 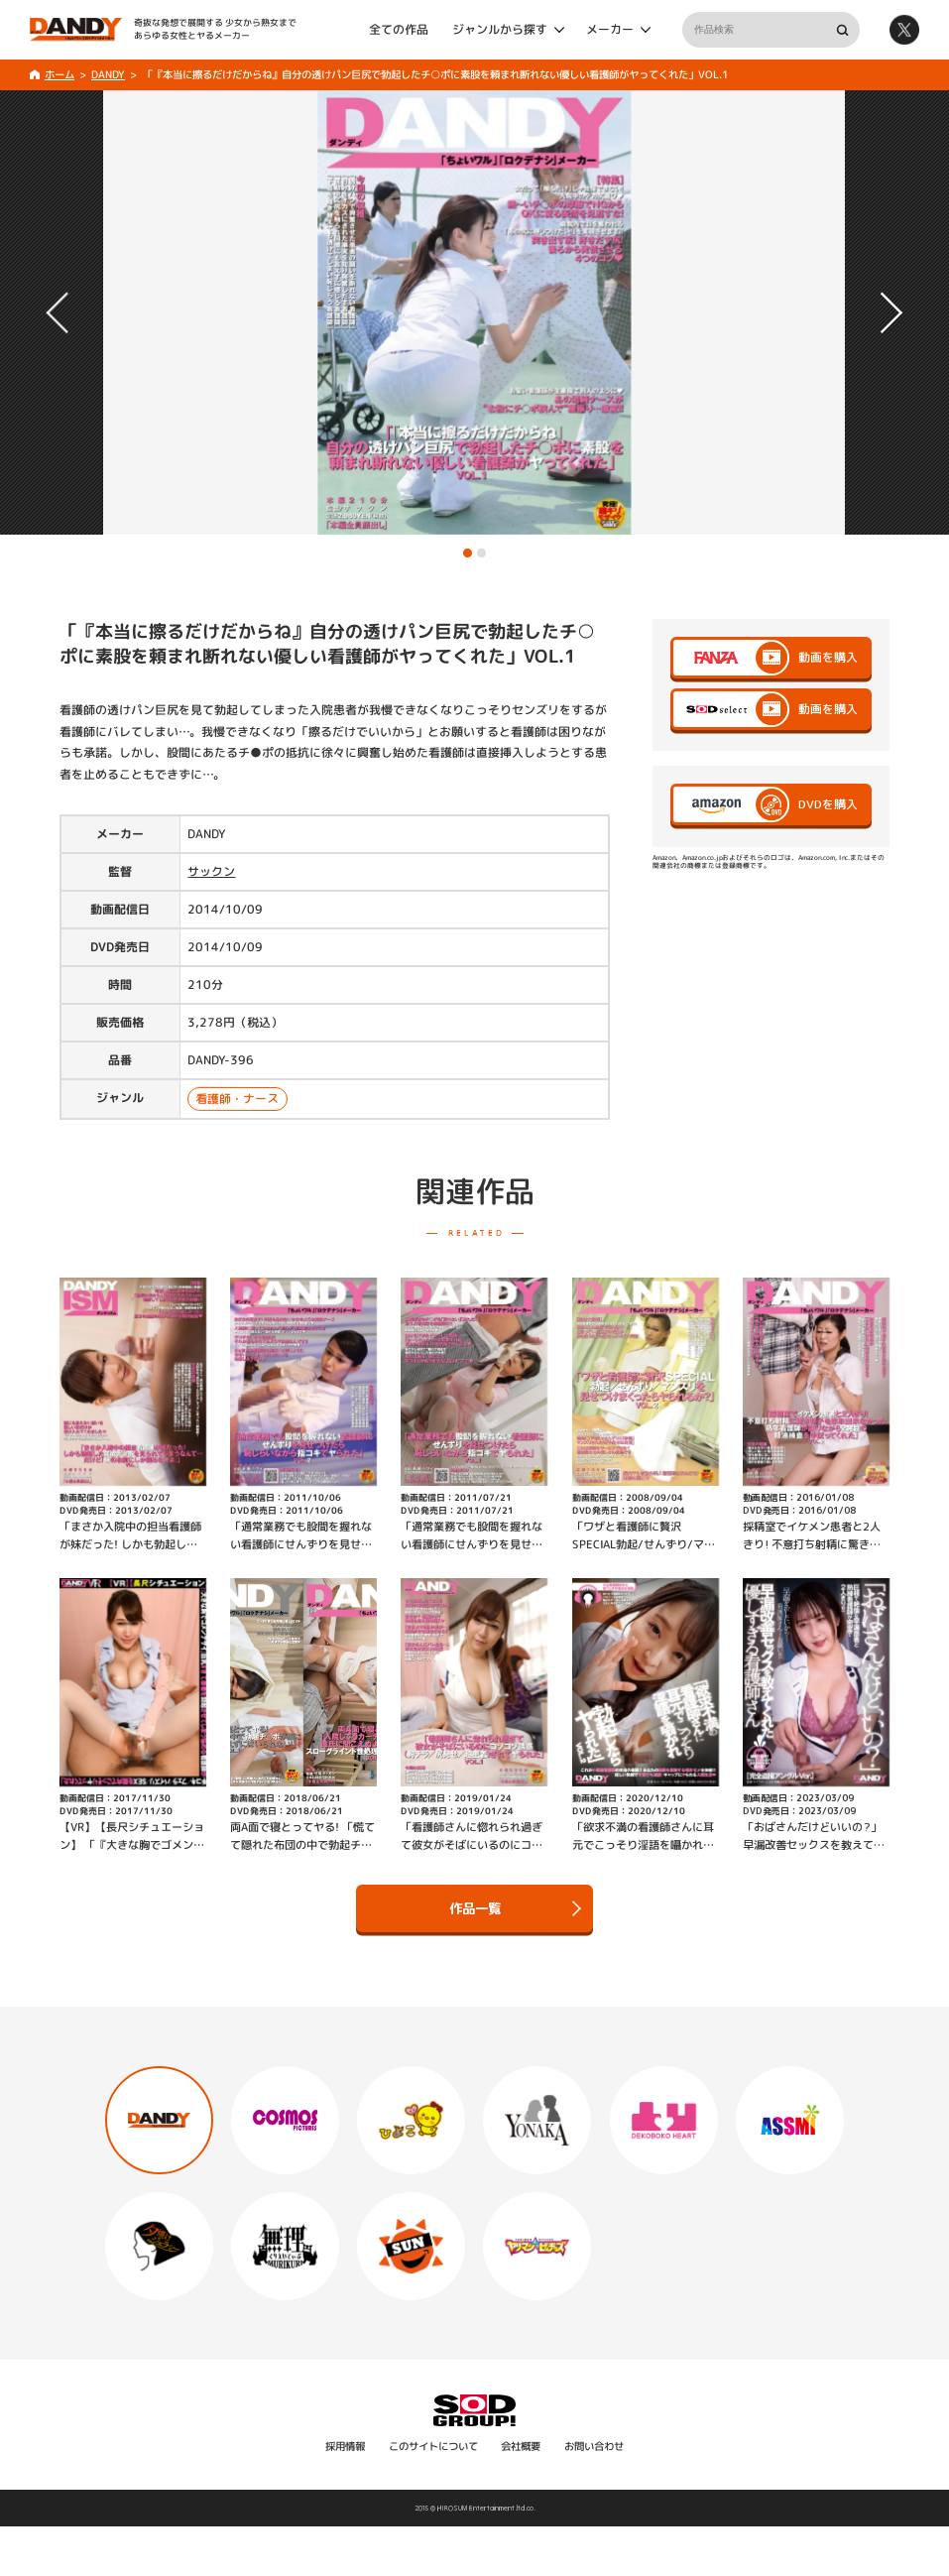 What do you see at coordinates (59, 74) in the screenshot?
I see `ホーム` at bounding box center [59, 74].